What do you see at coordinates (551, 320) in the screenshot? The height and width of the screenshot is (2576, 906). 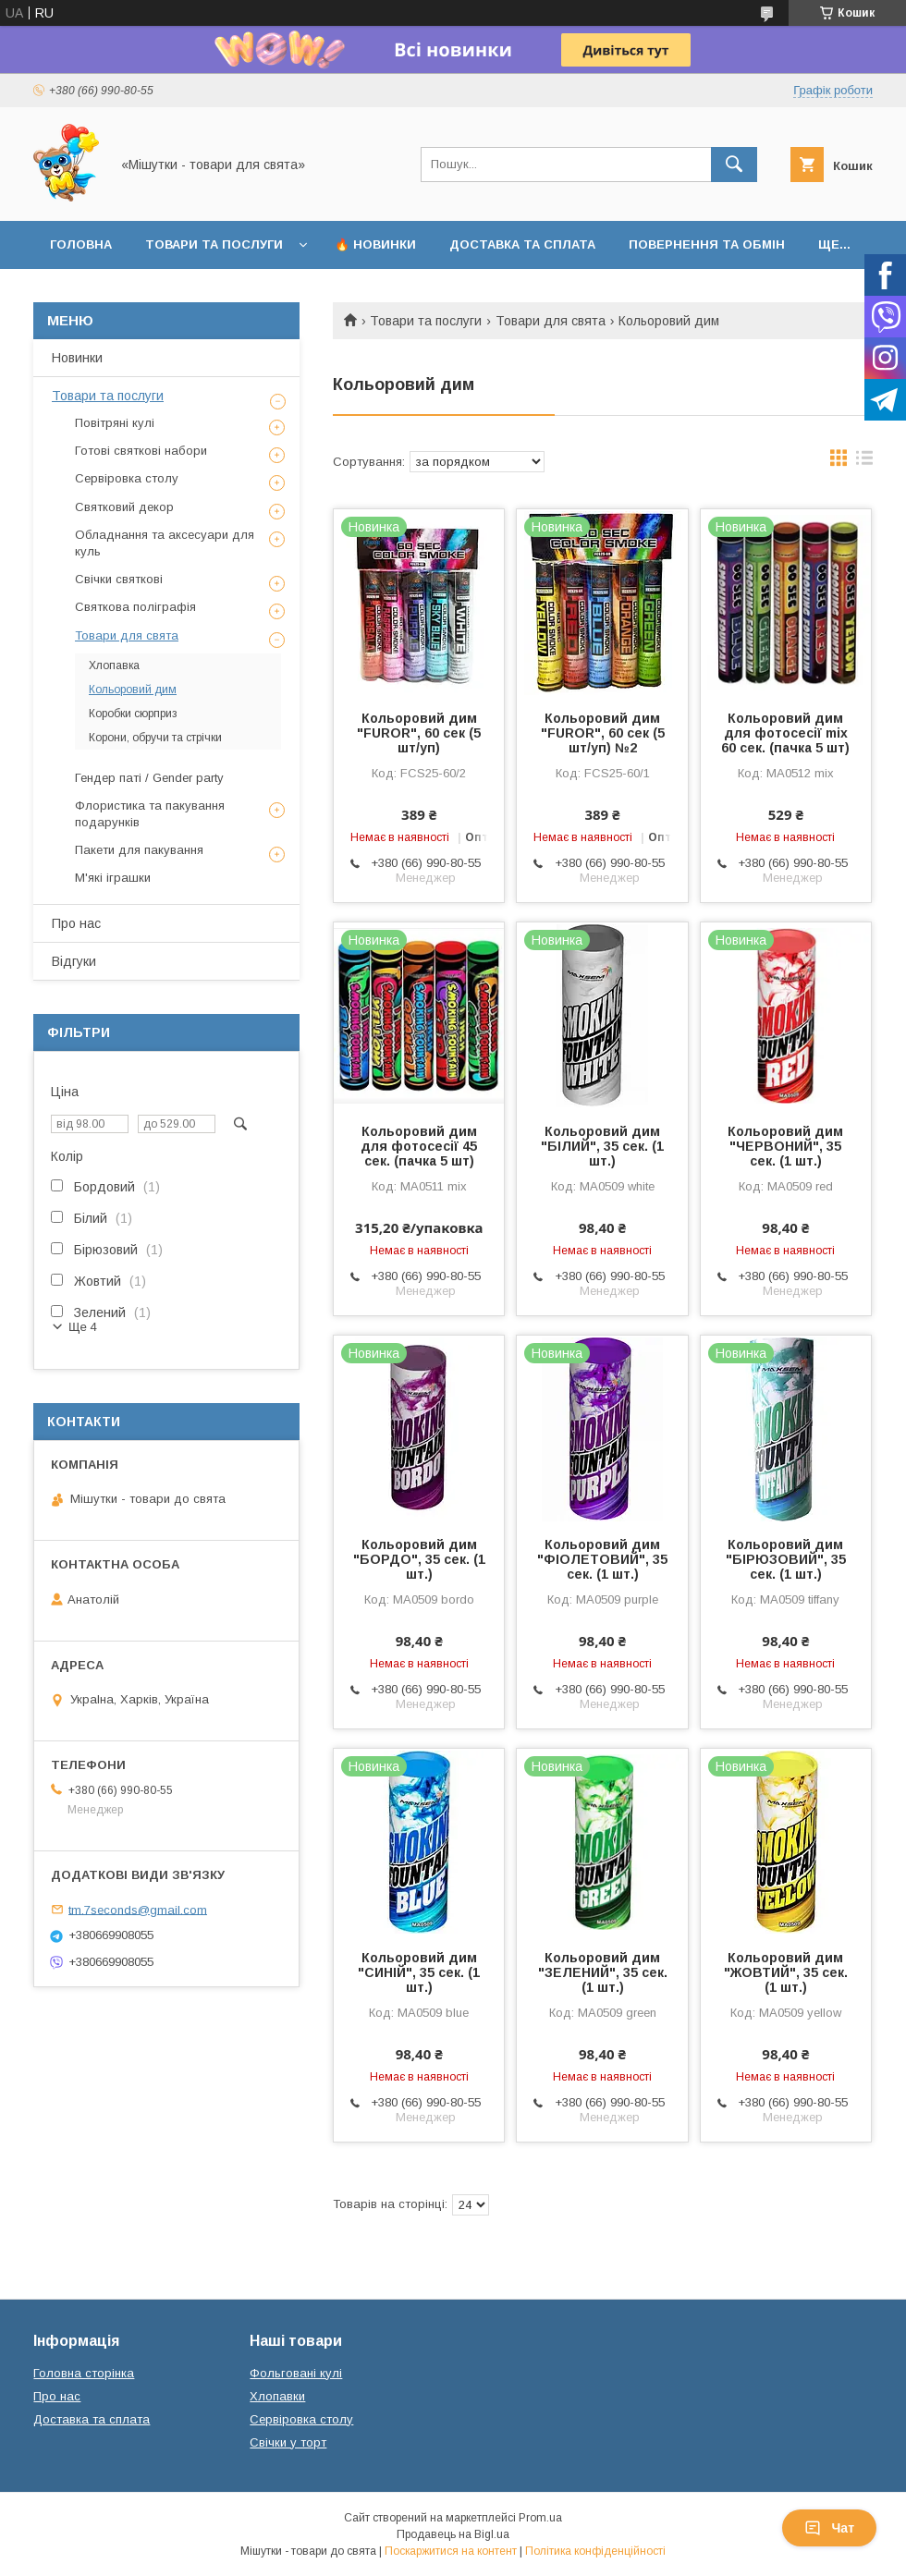 I see `Товари для свята` at bounding box center [551, 320].